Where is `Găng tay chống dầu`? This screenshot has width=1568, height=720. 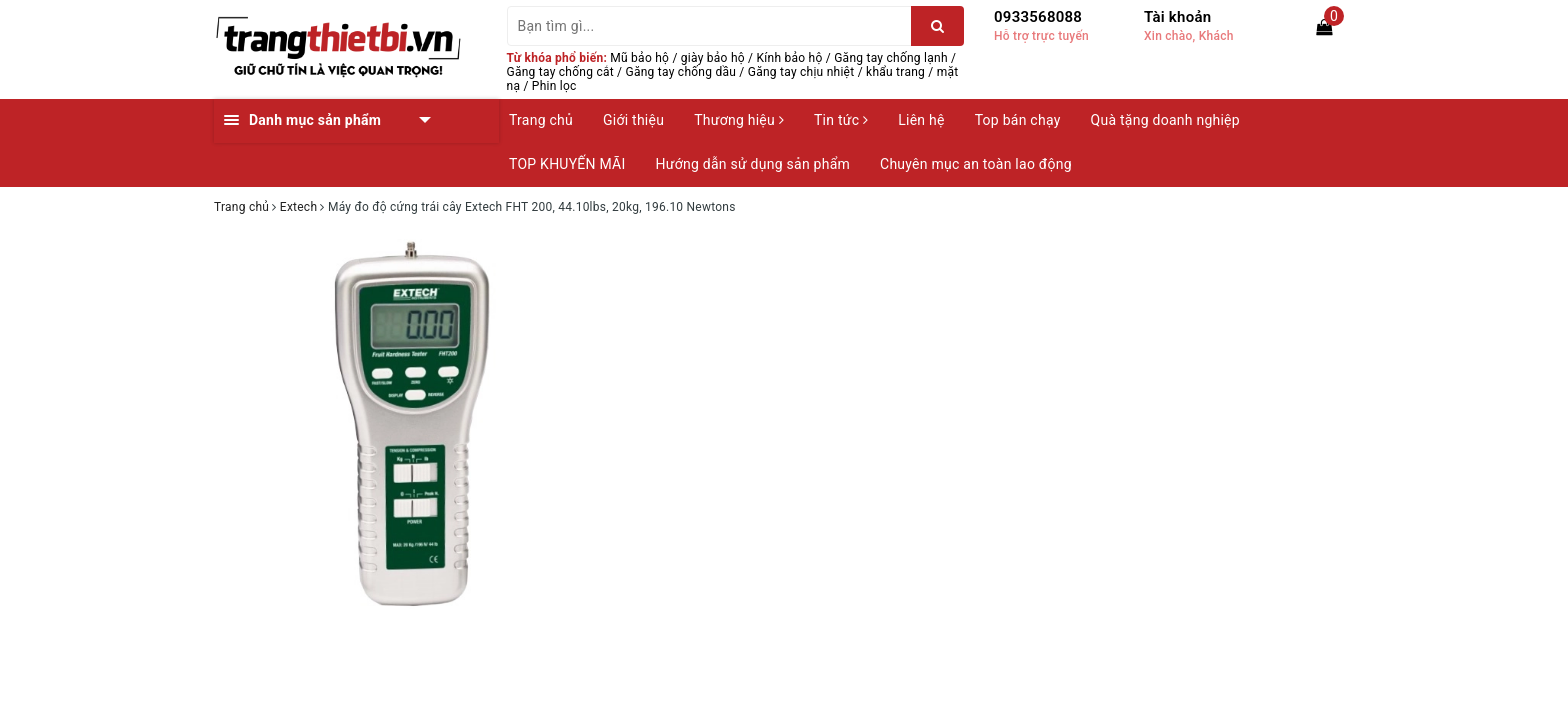
Găng tay chống dầu is located at coordinates (681, 72).